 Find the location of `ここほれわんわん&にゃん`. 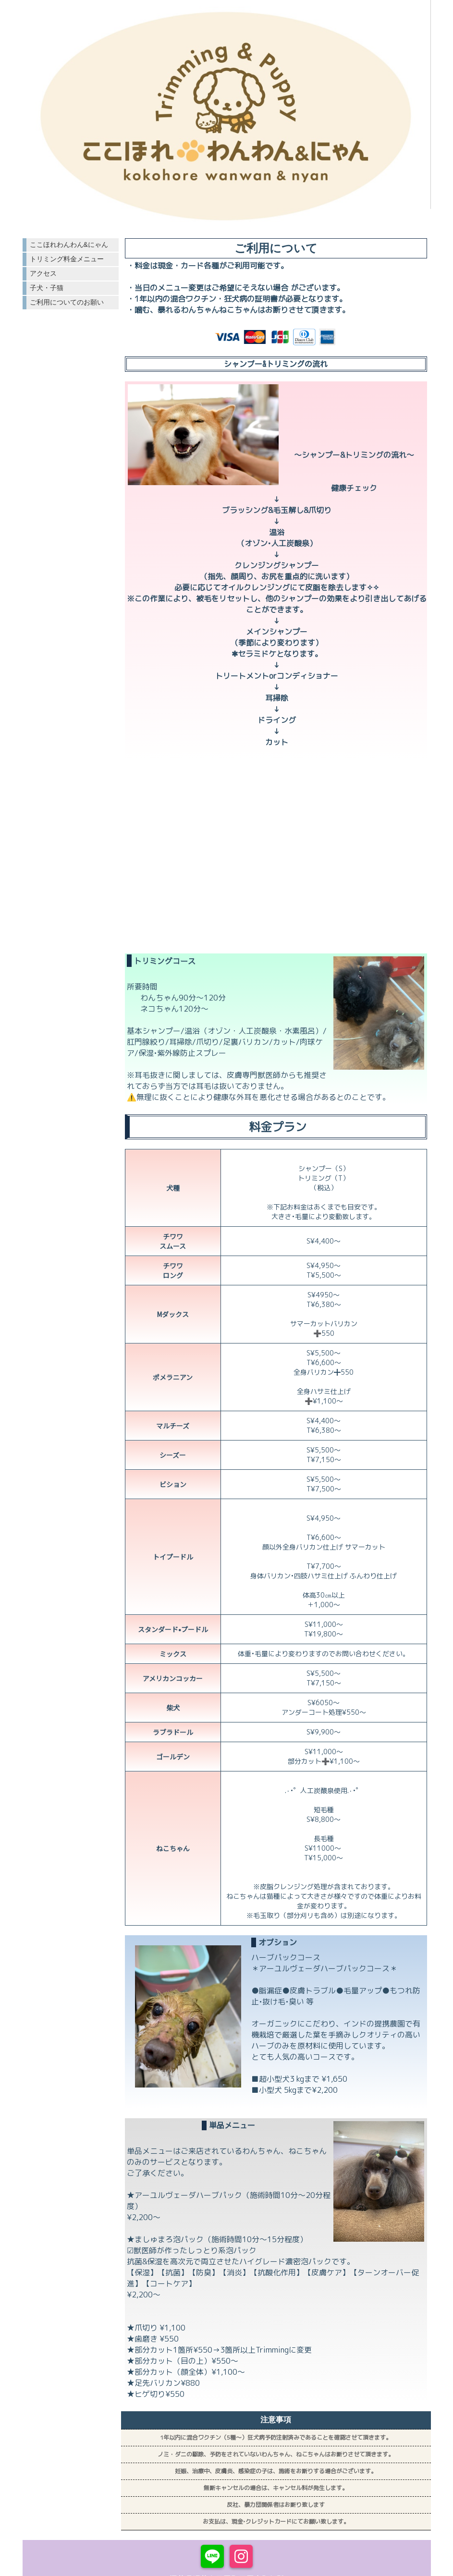

ここほれわんわん&にゃん is located at coordinates (69, 244).